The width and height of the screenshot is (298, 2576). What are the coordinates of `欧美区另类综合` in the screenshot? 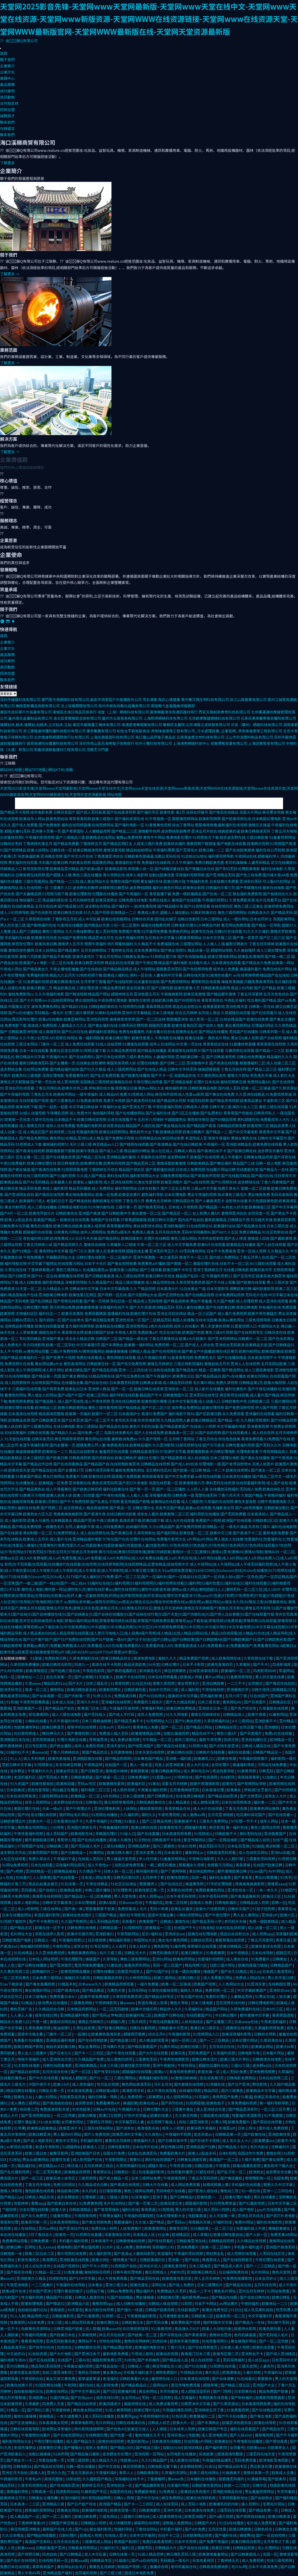 It's located at (267, 2096).